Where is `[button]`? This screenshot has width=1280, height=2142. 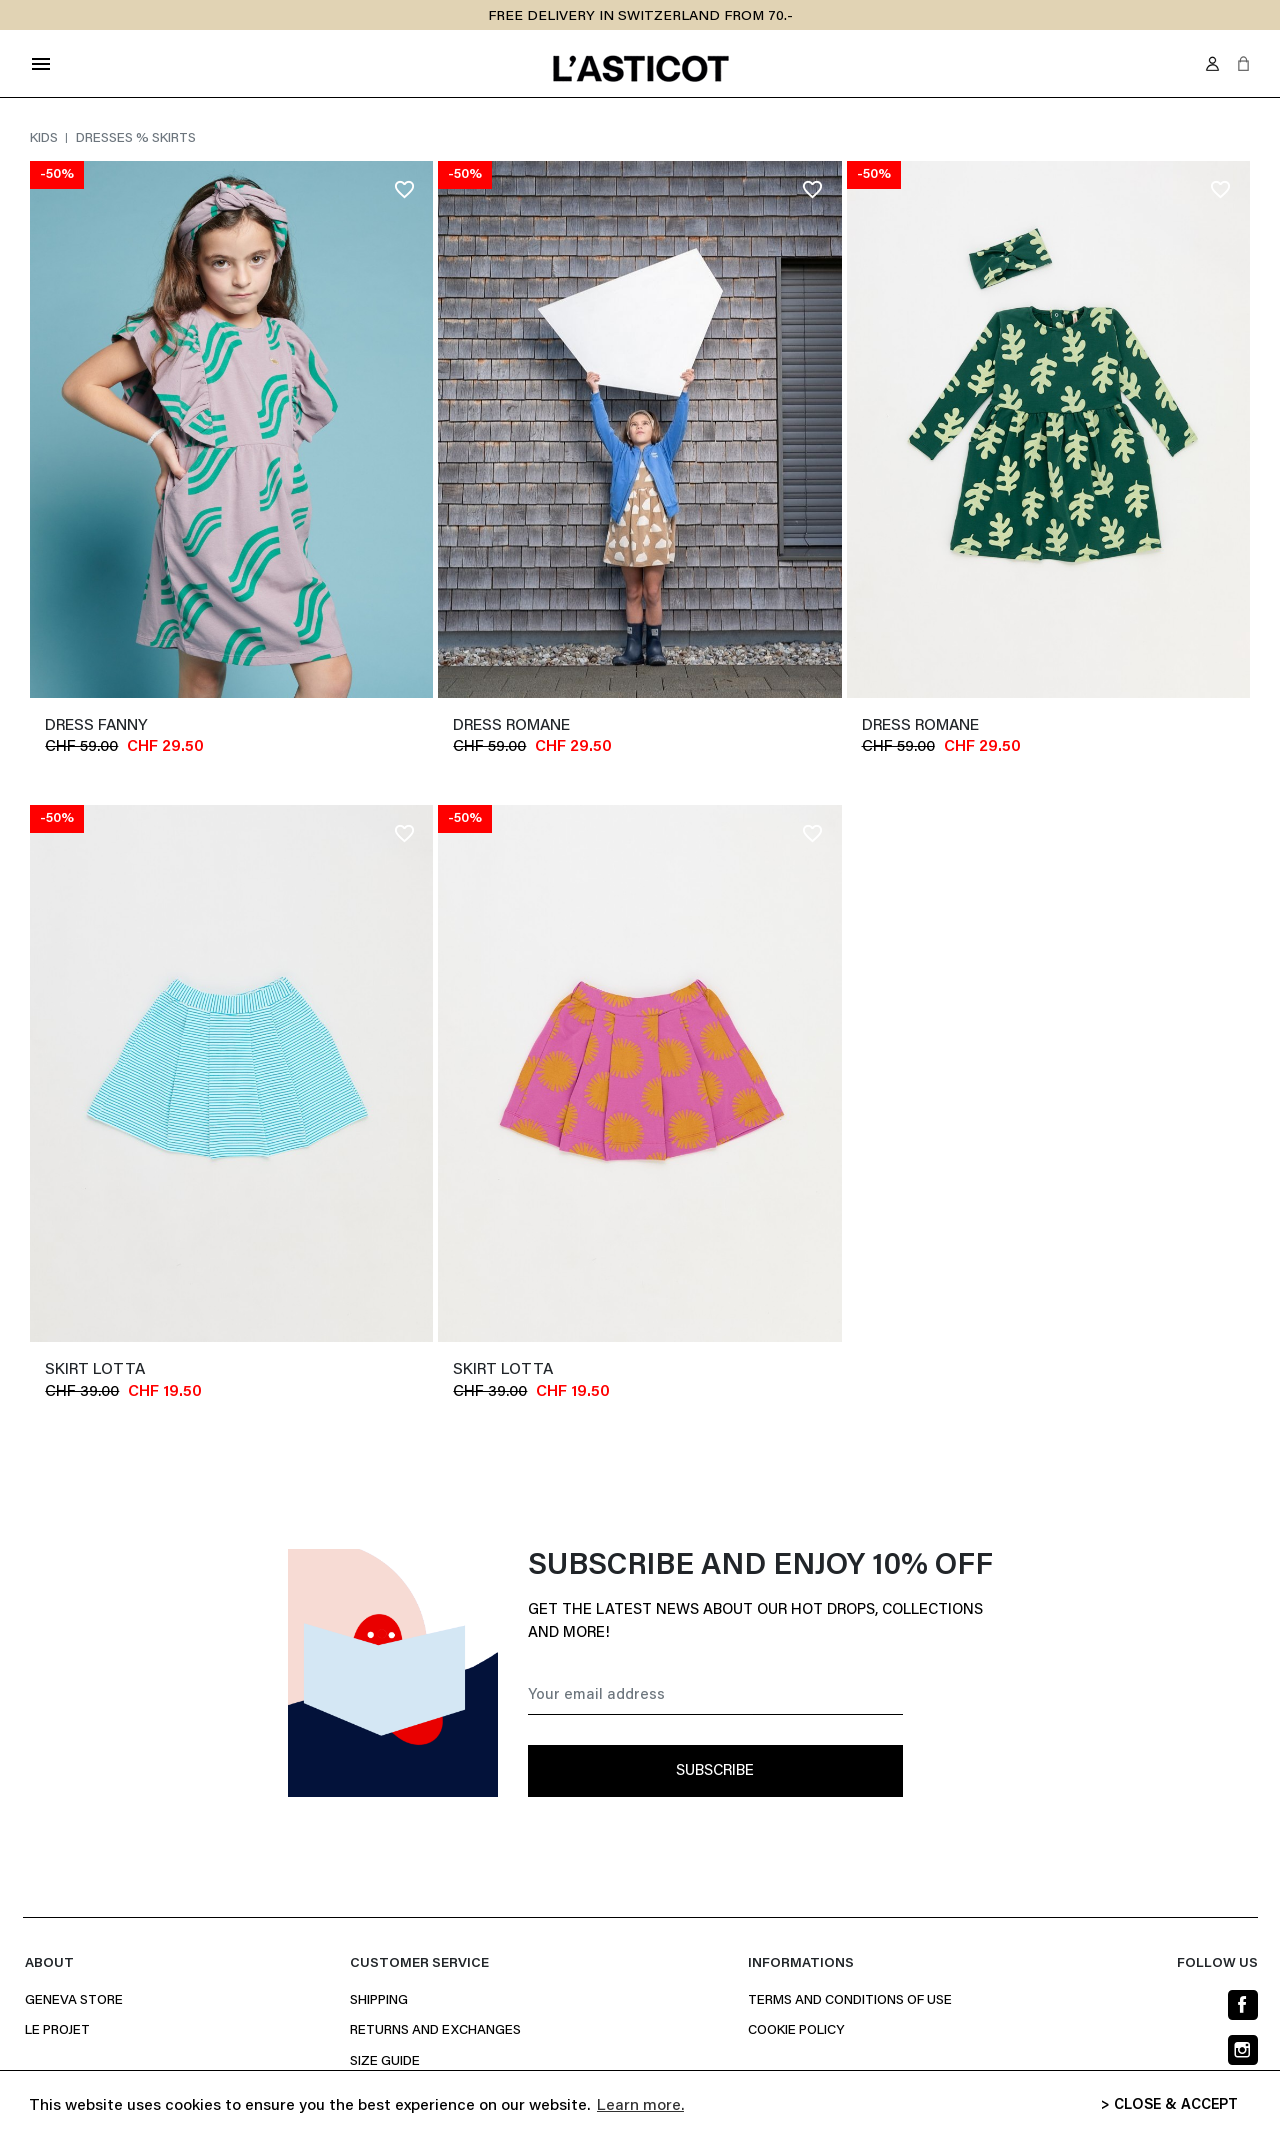 [button] is located at coordinates (1243, 63).